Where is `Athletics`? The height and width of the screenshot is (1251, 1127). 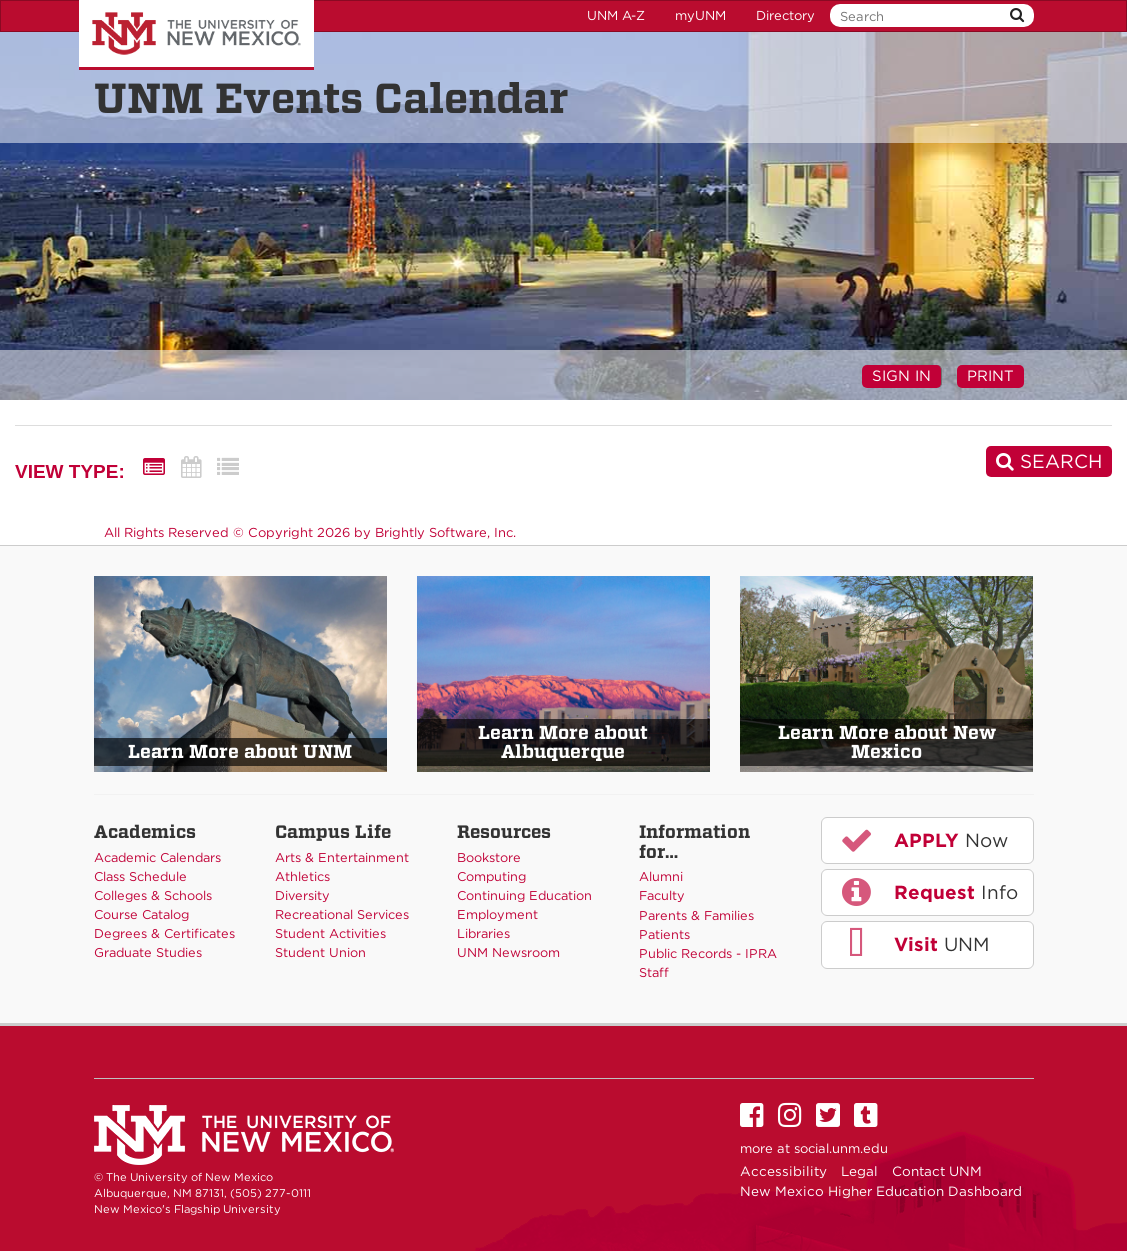
Athletics is located at coordinates (302, 876).